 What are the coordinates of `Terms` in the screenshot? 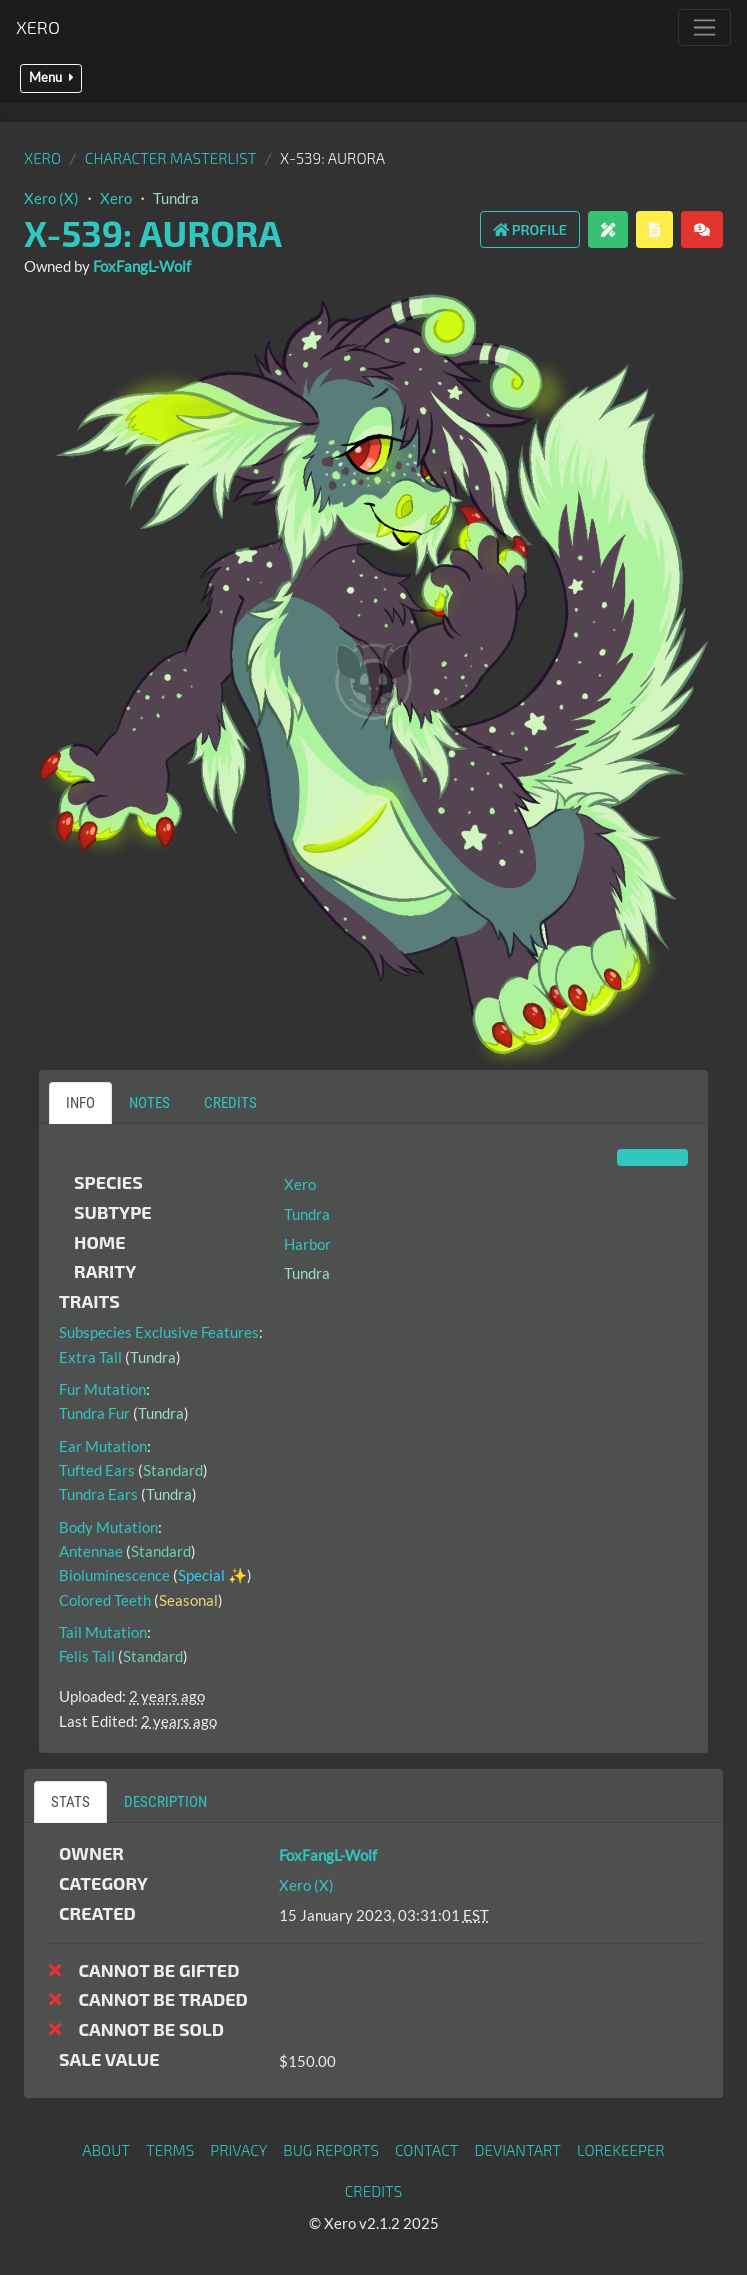 It's located at (170, 2150).